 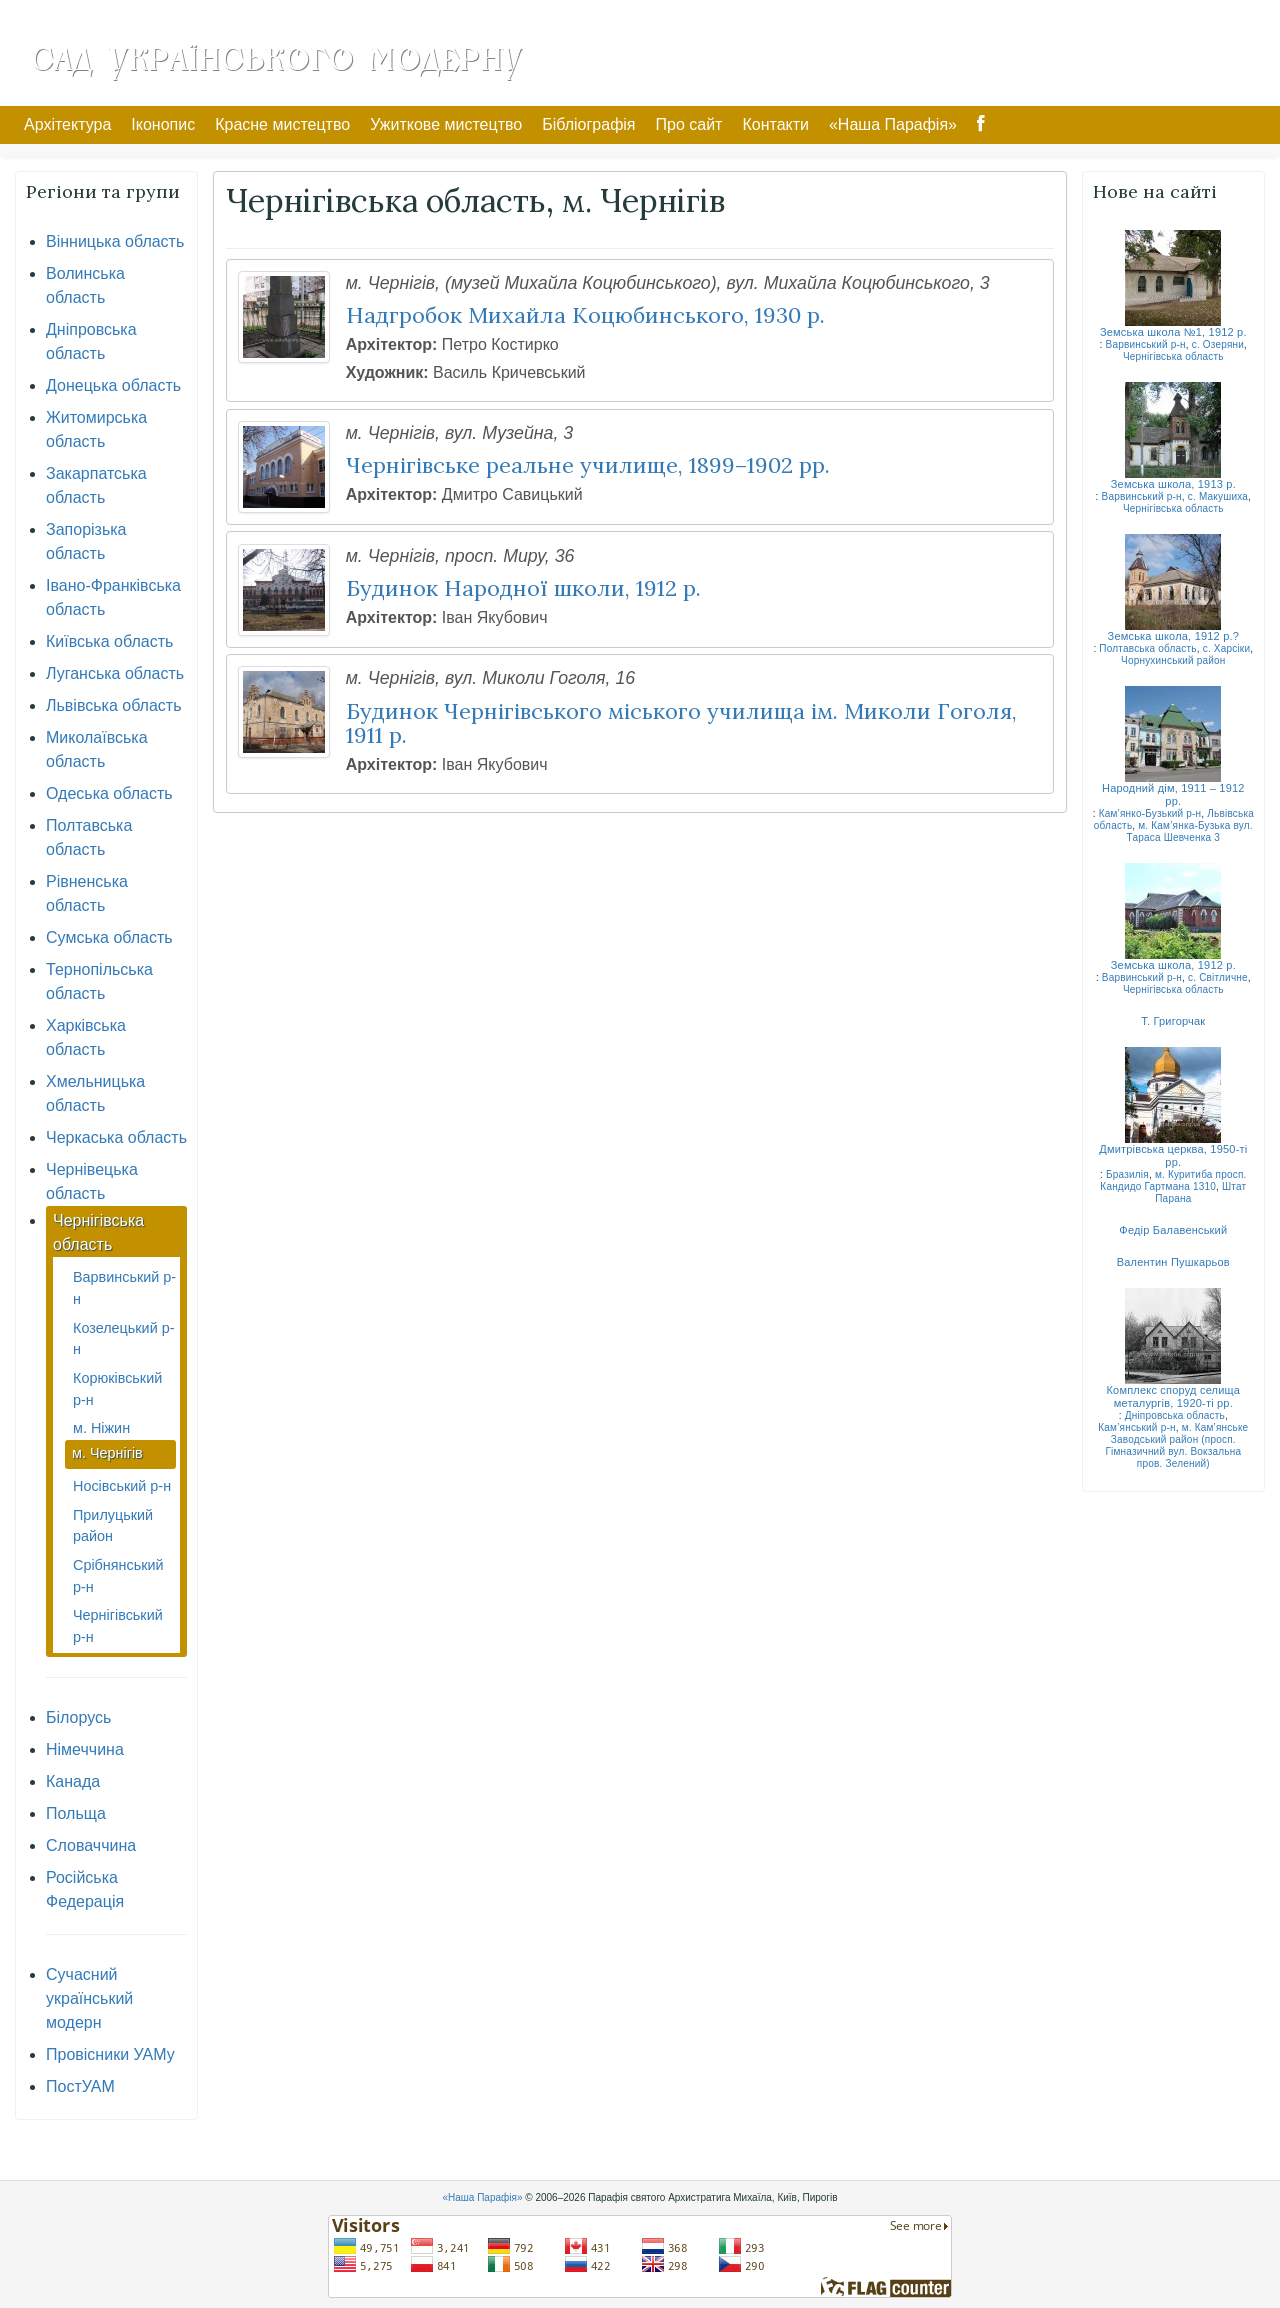 I want to click on Ужиткове мистецтво, so click(x=446, y=124).